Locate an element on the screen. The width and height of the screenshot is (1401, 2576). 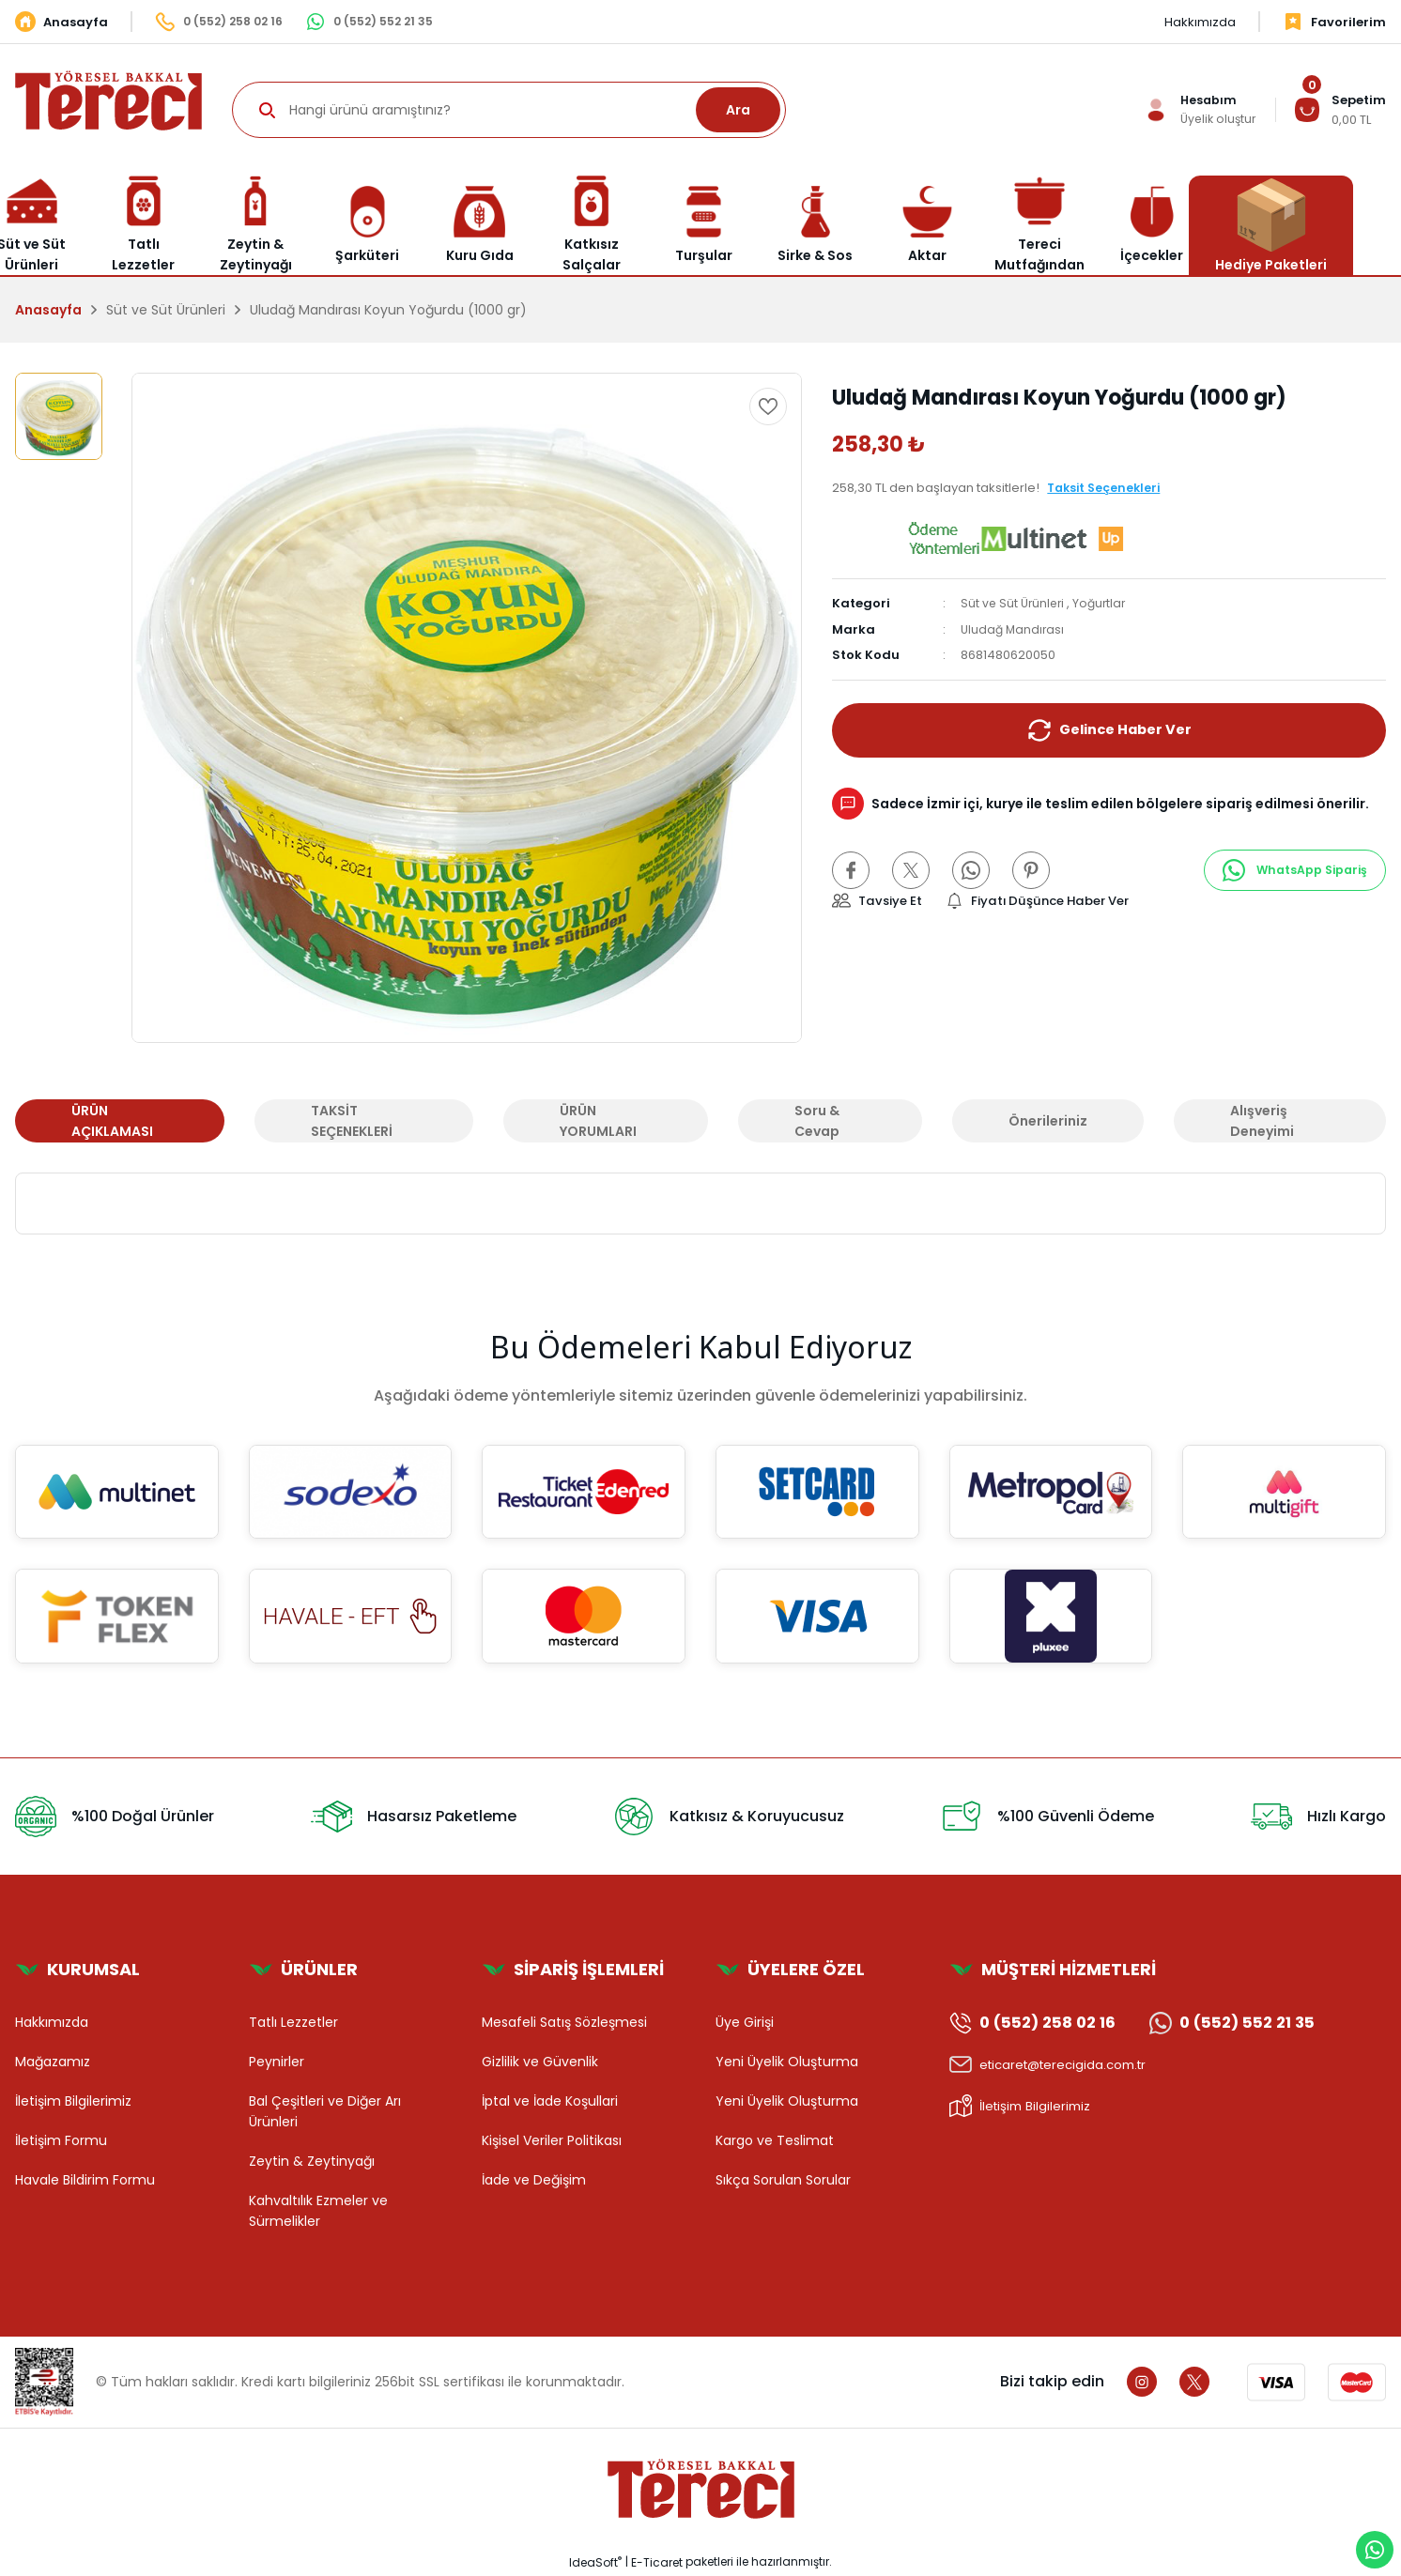
[Member Login] is located at coordinates (1196, 110).